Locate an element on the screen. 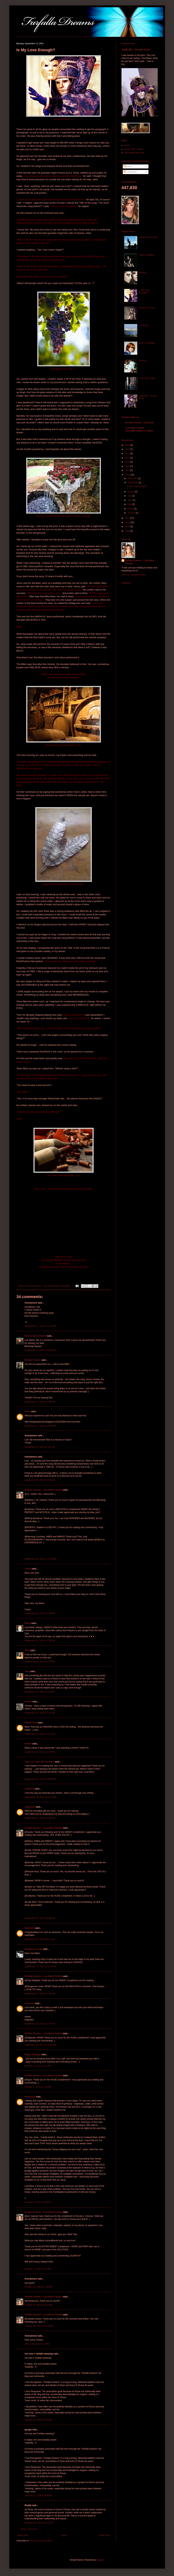  Dangerous Linda is located at coordinates (33, 1949).